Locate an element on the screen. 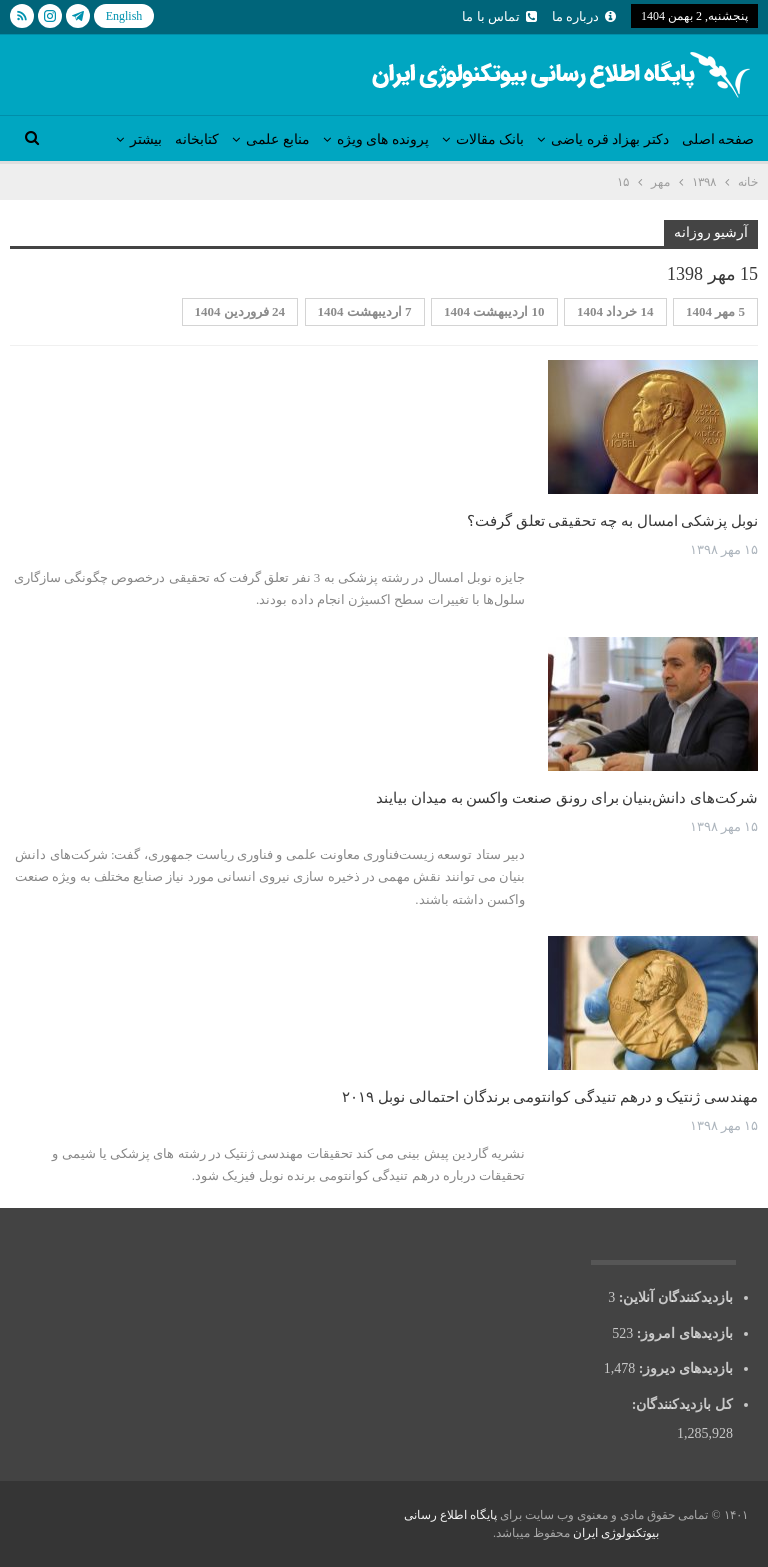 This screenshot has width=768, height=1567. پرونده های ویژه is located at coordinates (383, 139).